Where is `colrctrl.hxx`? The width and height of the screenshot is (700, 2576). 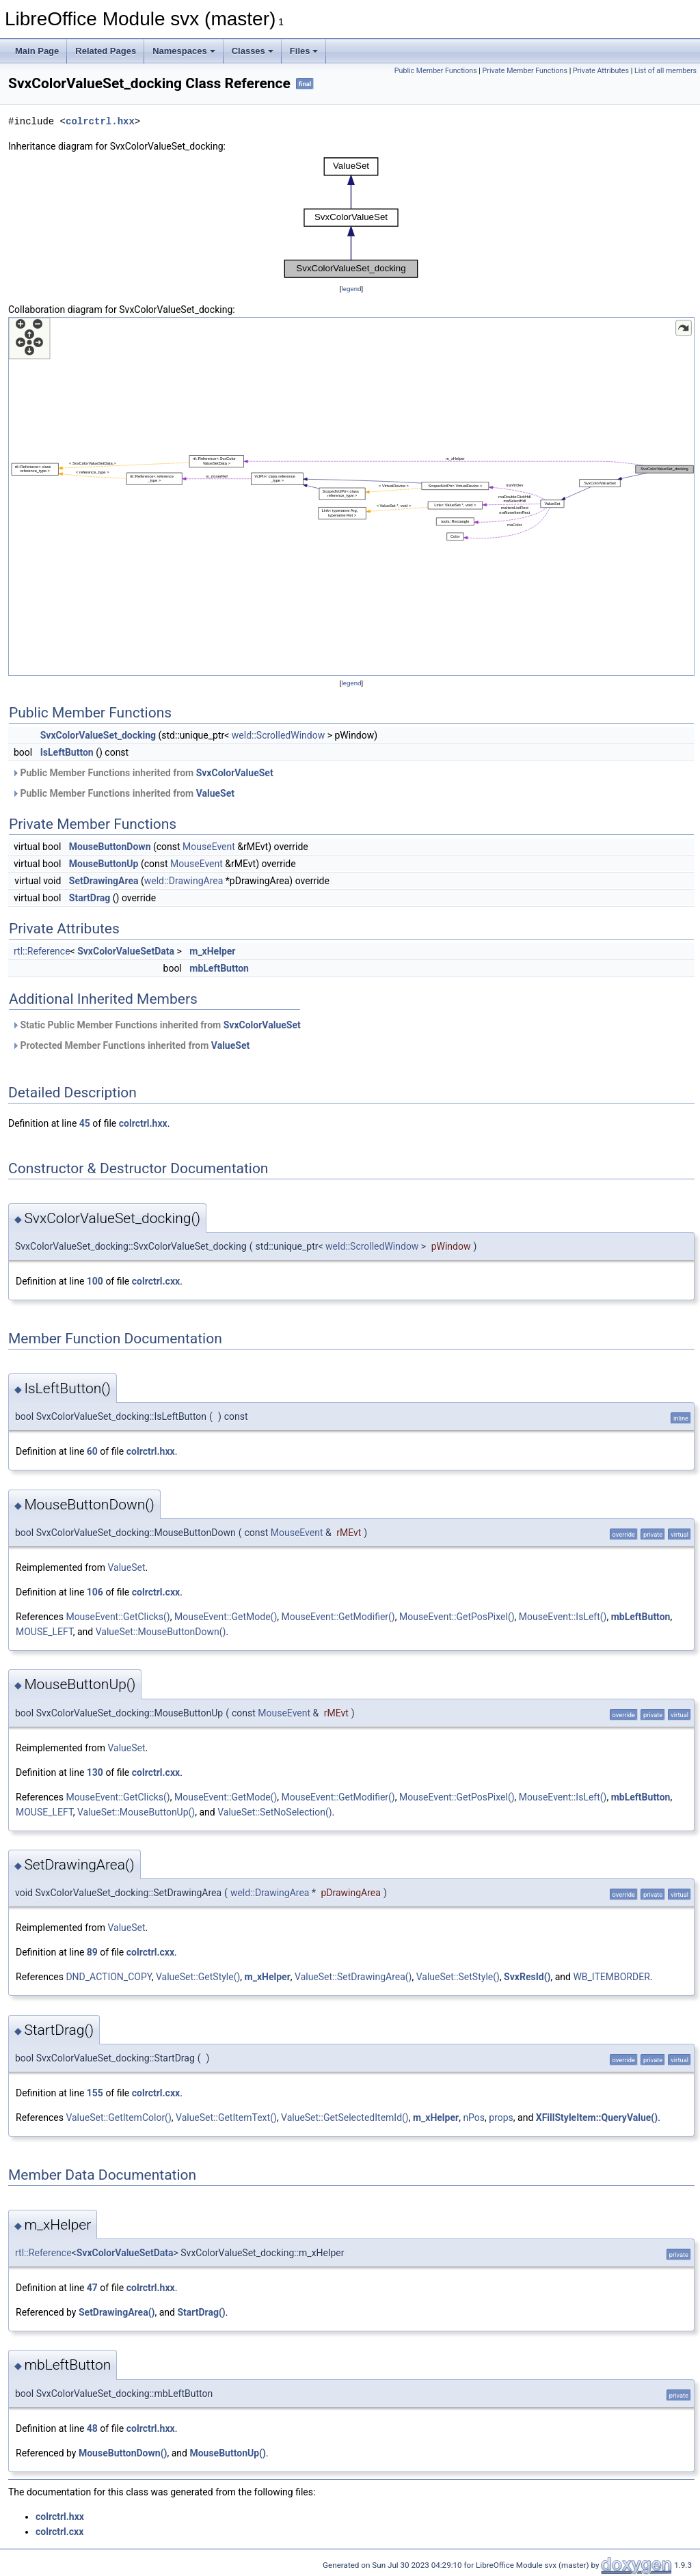 colrctrl.hxx is located at coordinates (100, 121).